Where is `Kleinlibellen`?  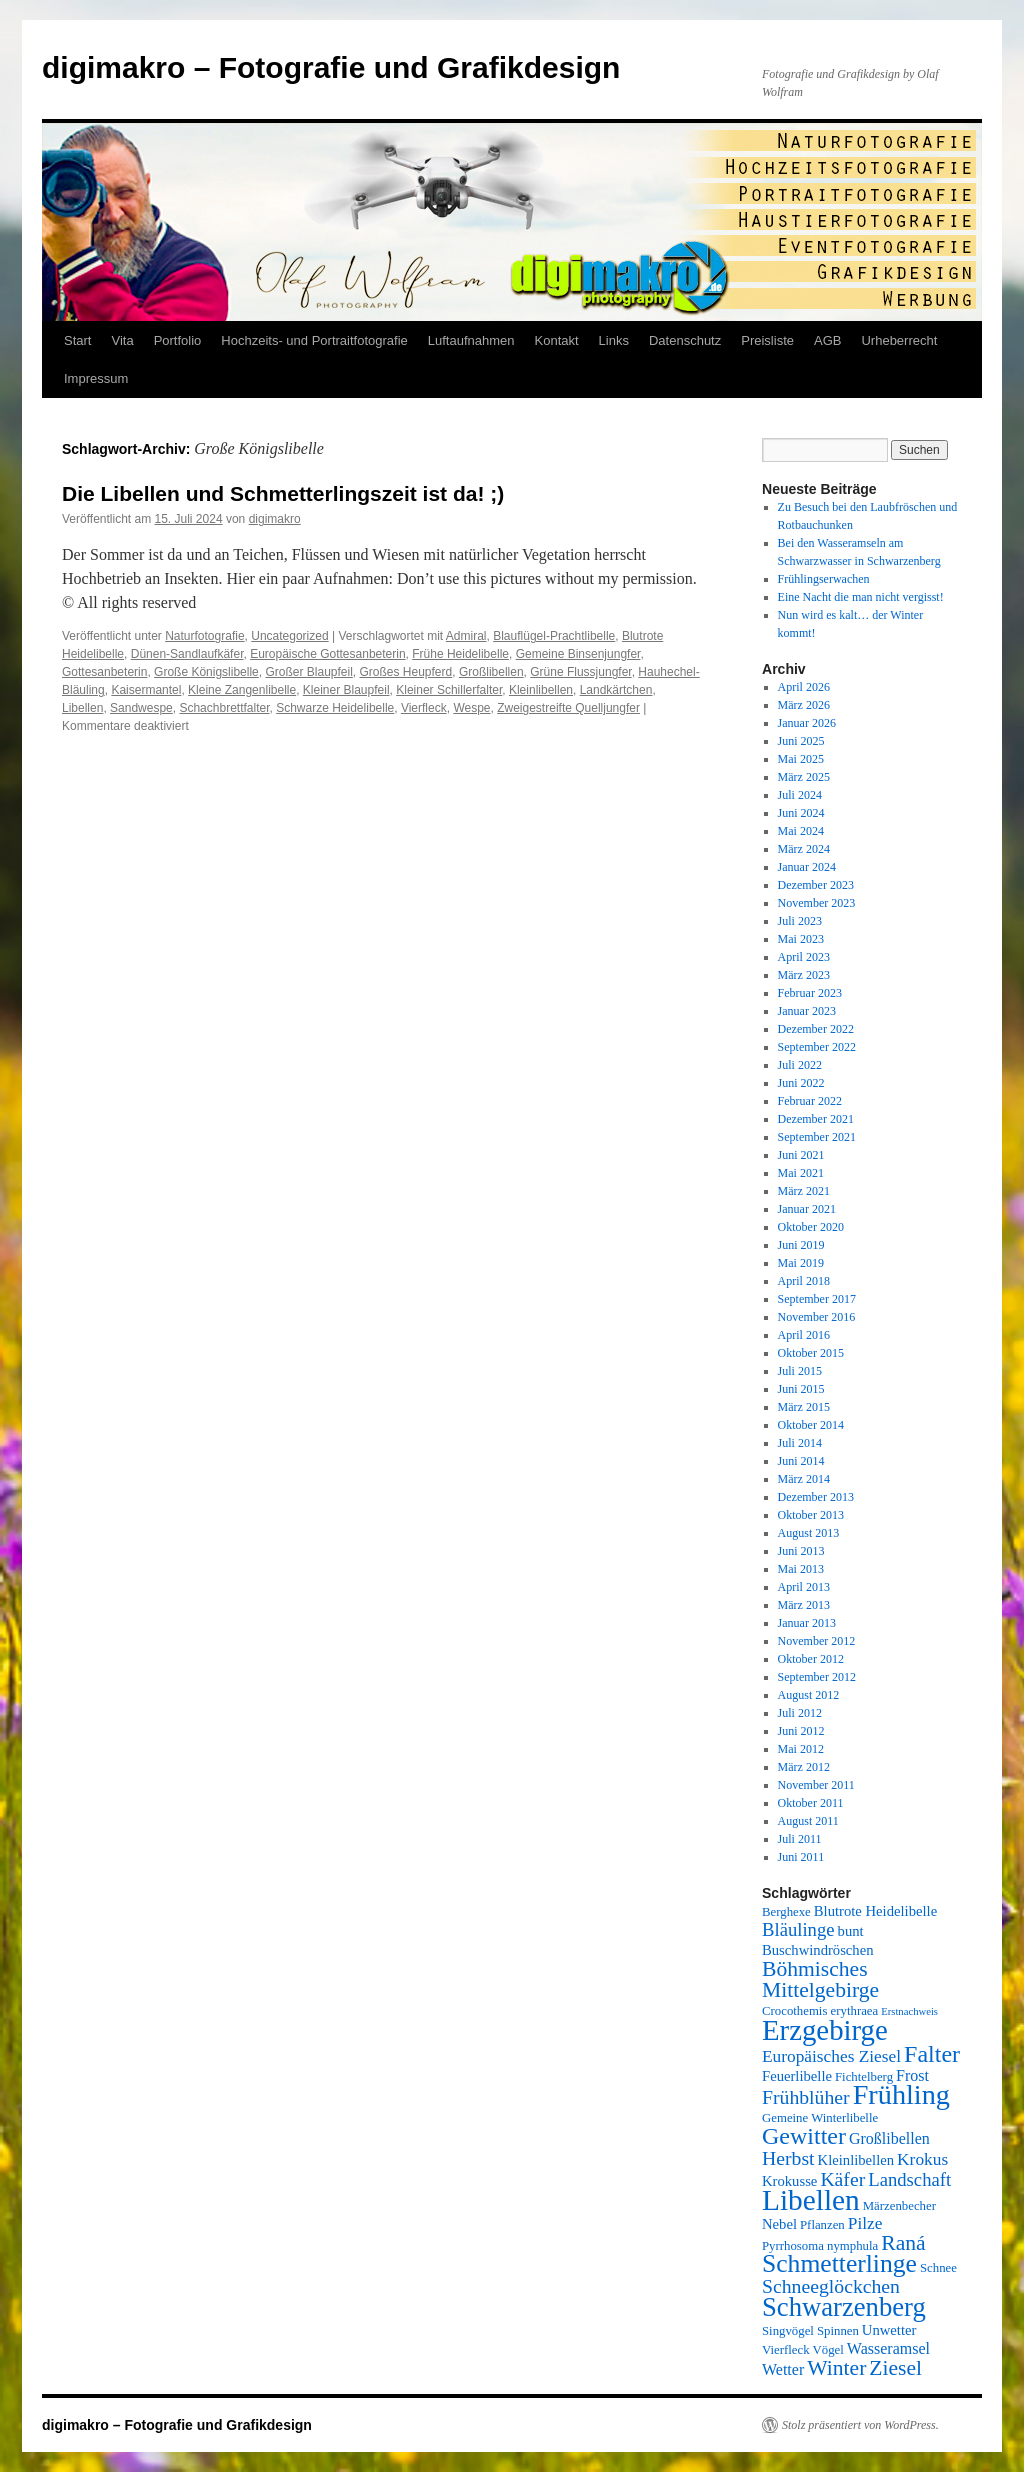 Kleinlibellen is located at coordinates (541, 690).